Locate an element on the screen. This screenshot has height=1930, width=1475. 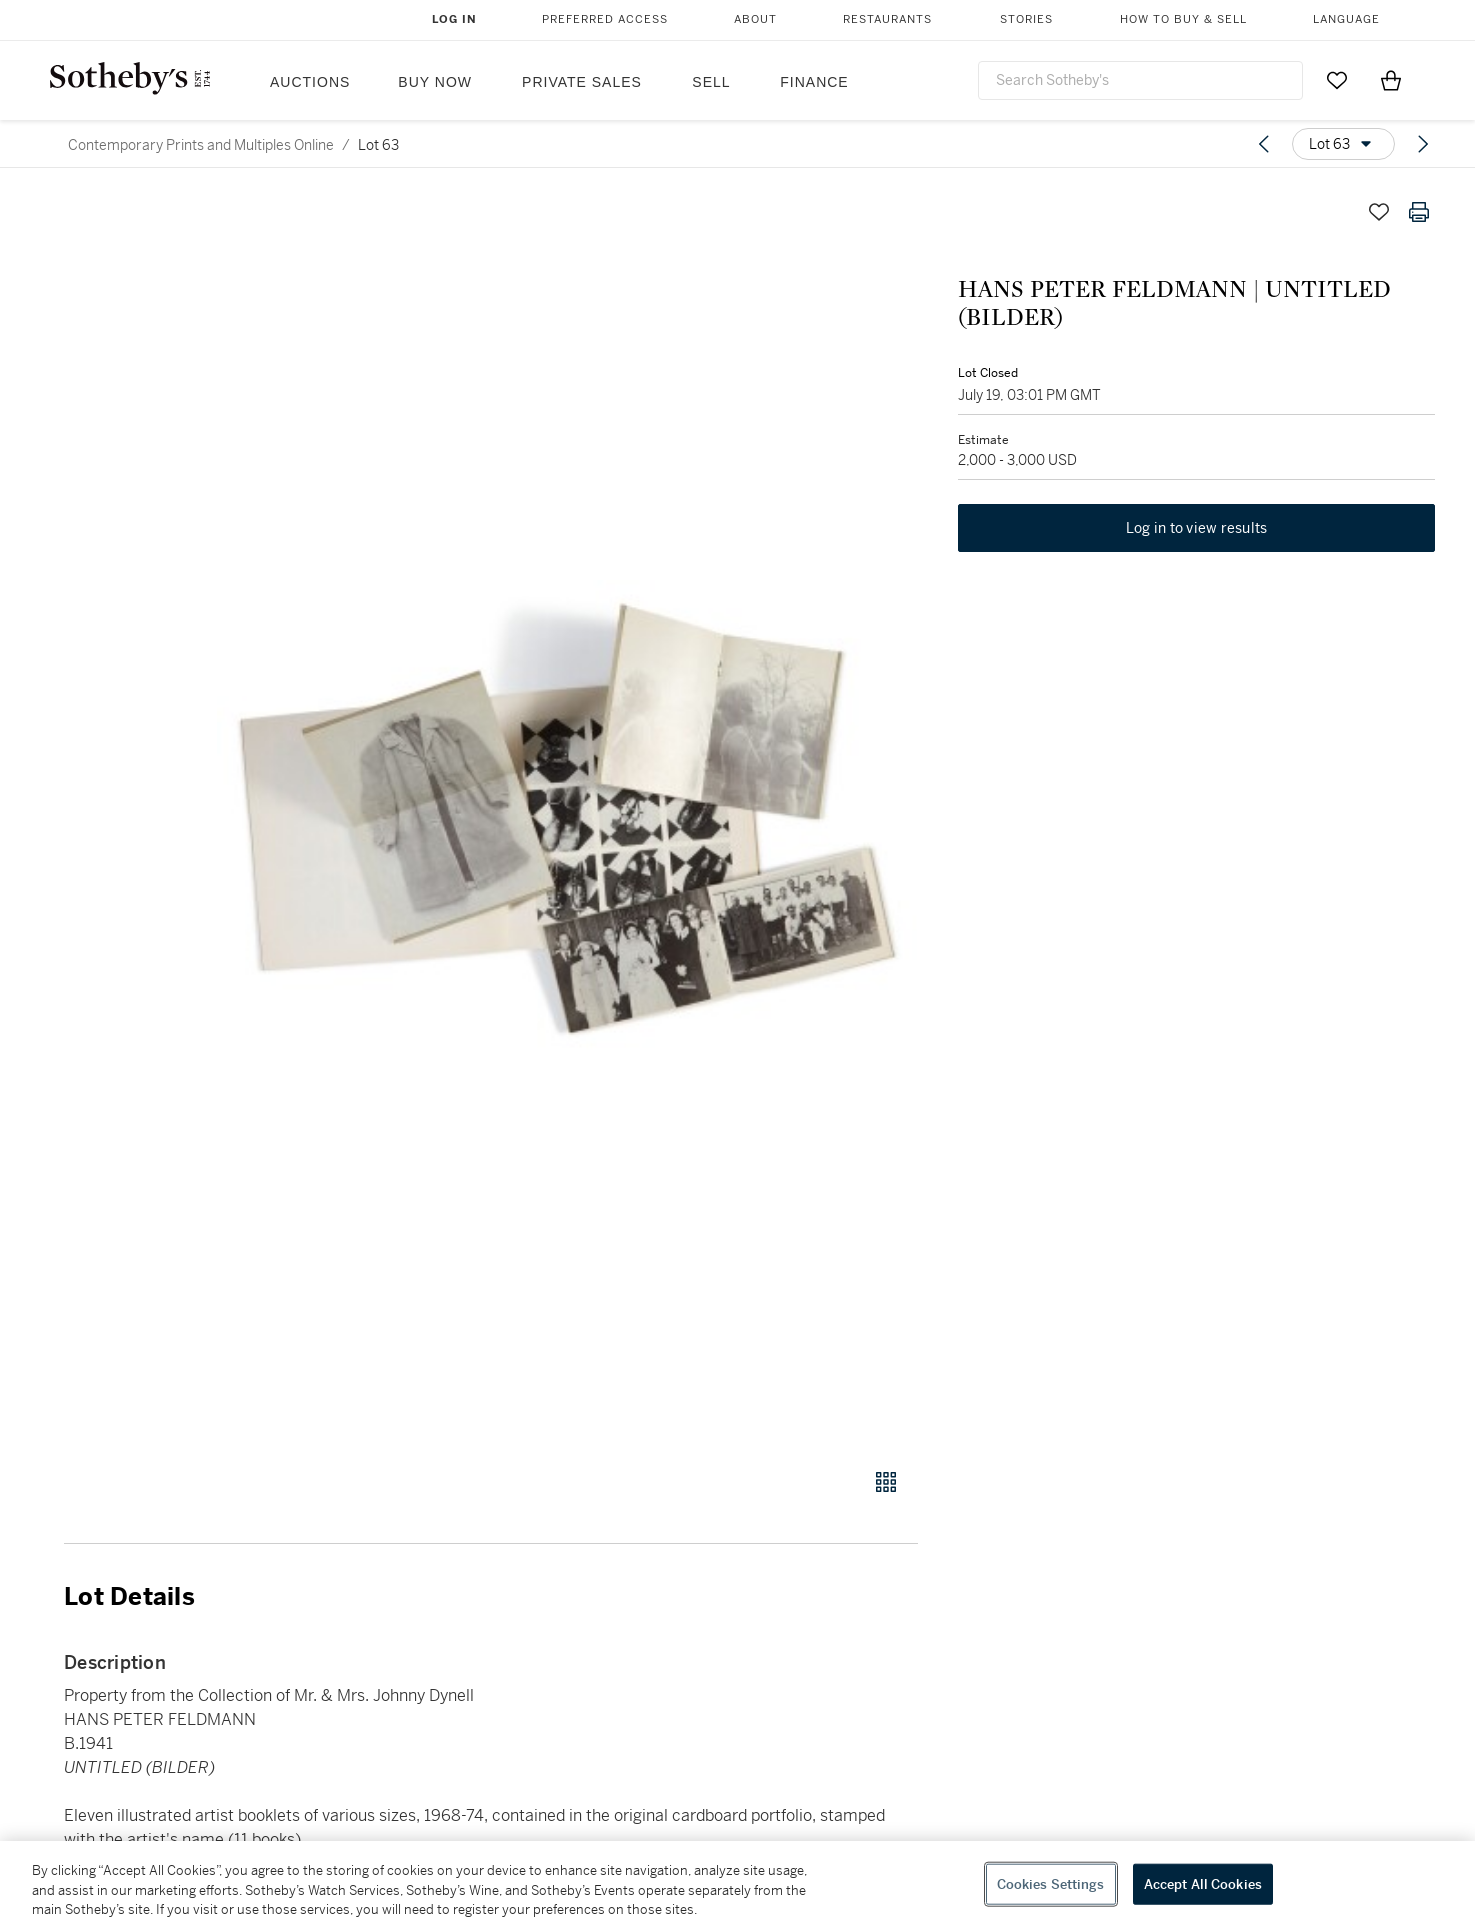
[button] is located at coordinates (567, 819).